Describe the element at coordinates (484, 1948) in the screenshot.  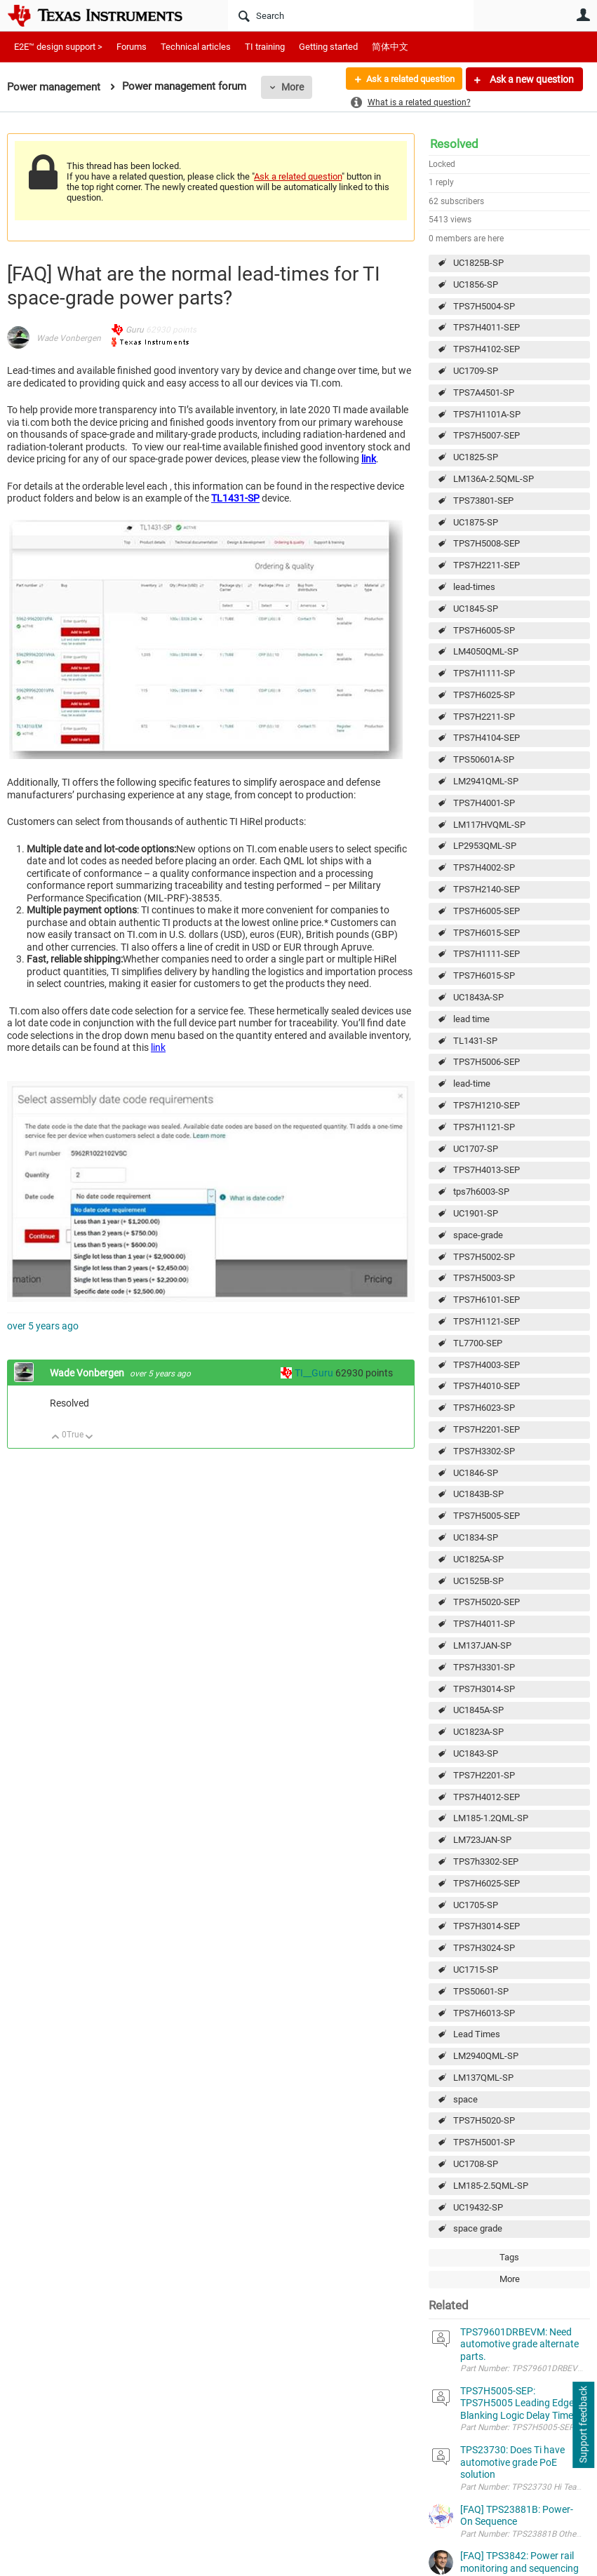
I see `TPS7H3024-SP` at that location.